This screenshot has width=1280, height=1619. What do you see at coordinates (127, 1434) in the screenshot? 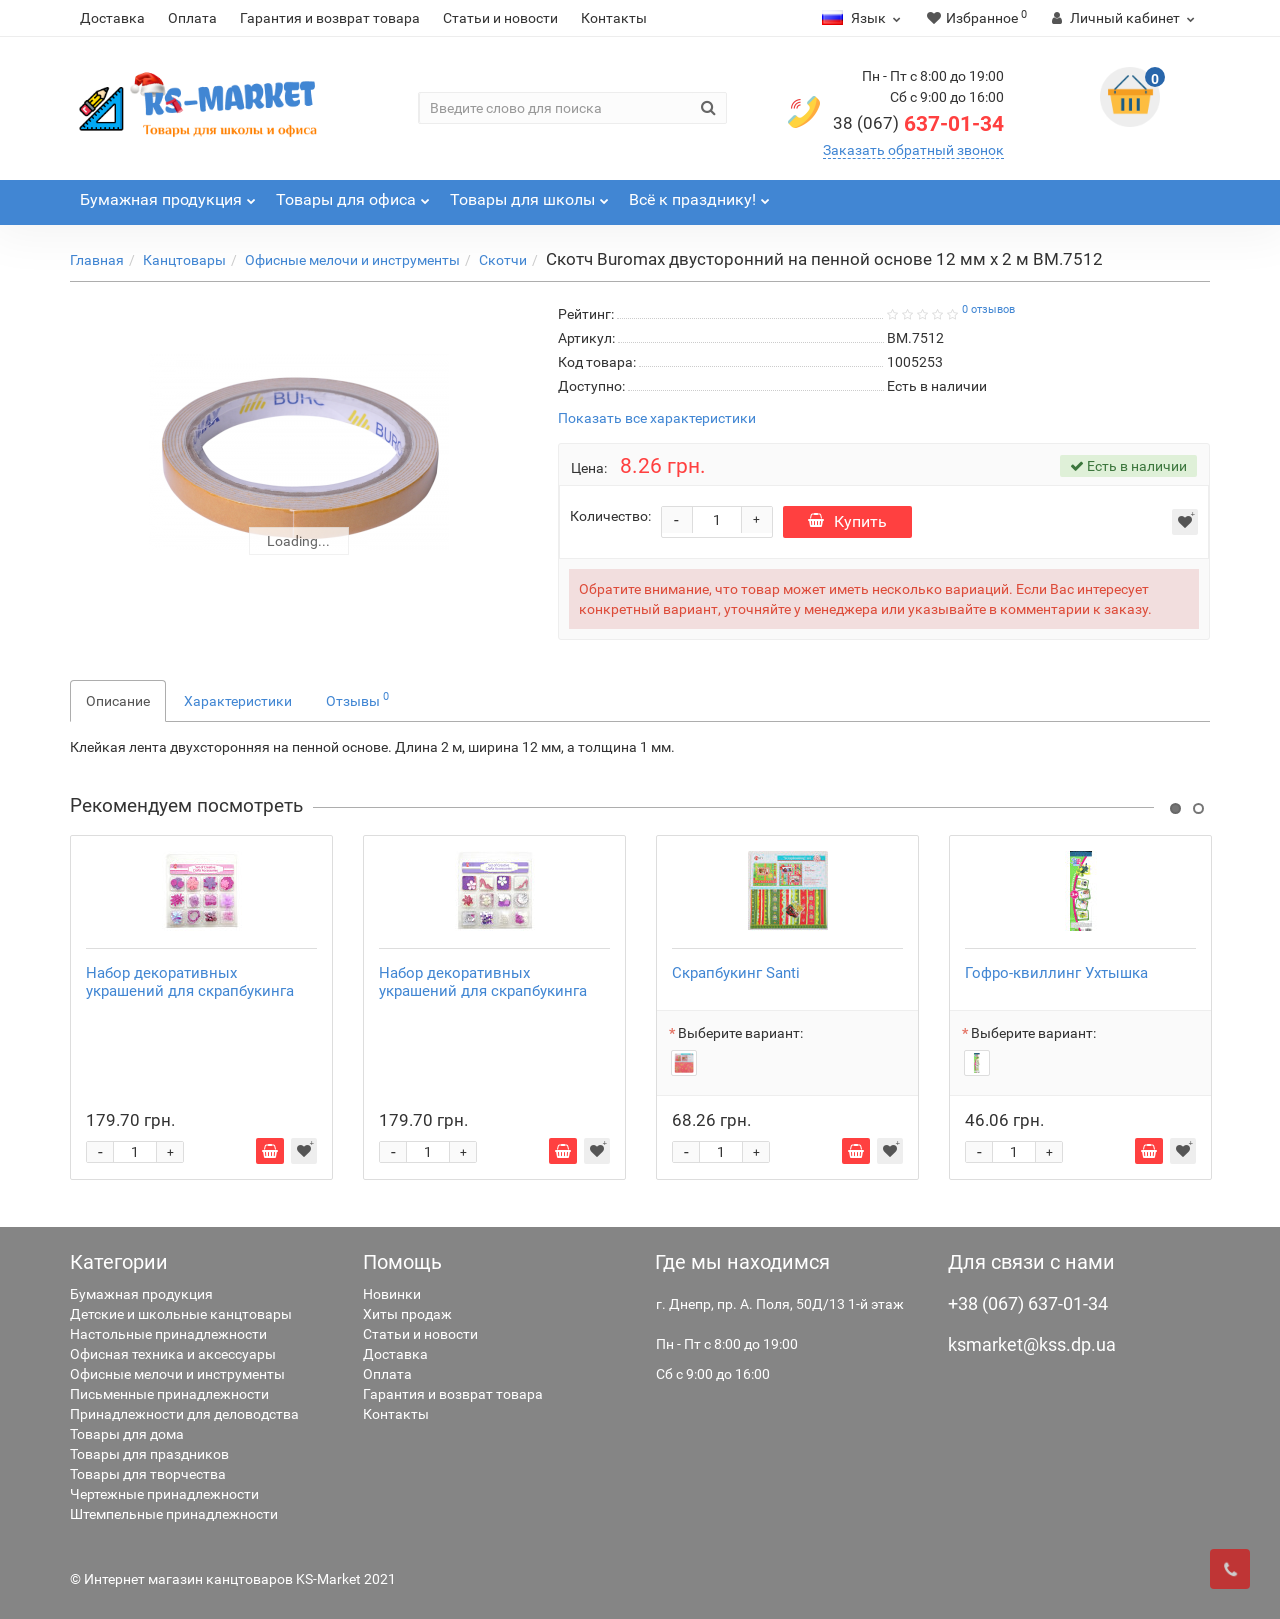
I see `Товары для дома` at bounding box center [127, 1434].